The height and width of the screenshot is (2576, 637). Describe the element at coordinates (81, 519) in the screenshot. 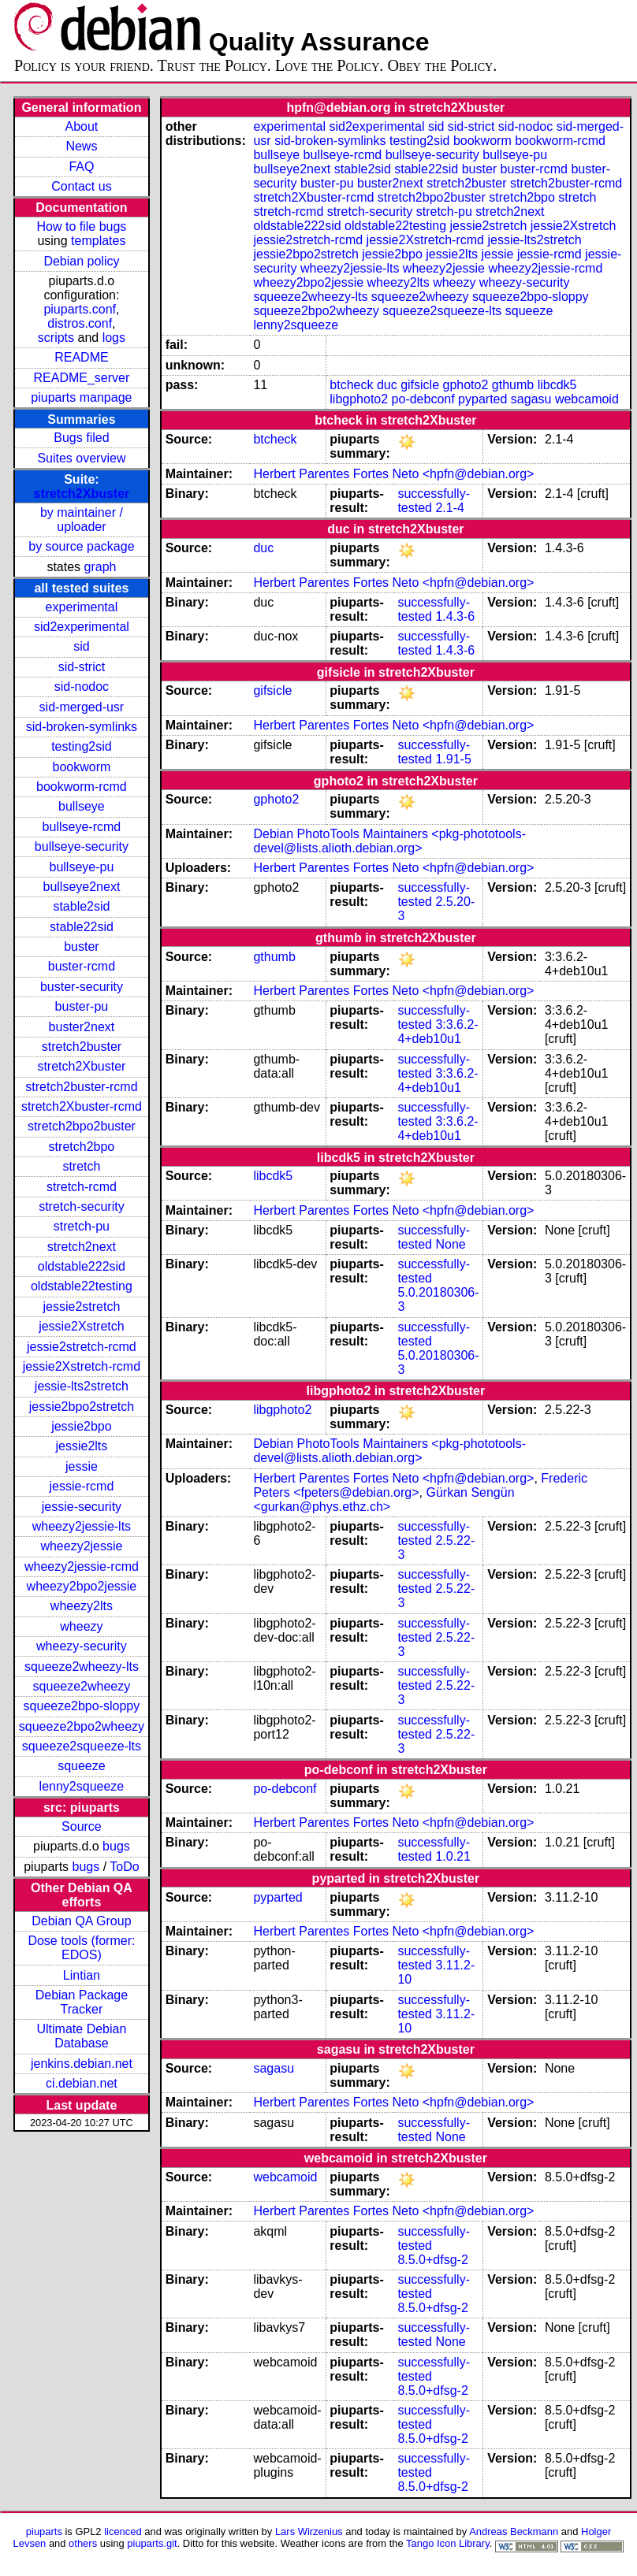

I see `by maintainer / uploader` at that location.